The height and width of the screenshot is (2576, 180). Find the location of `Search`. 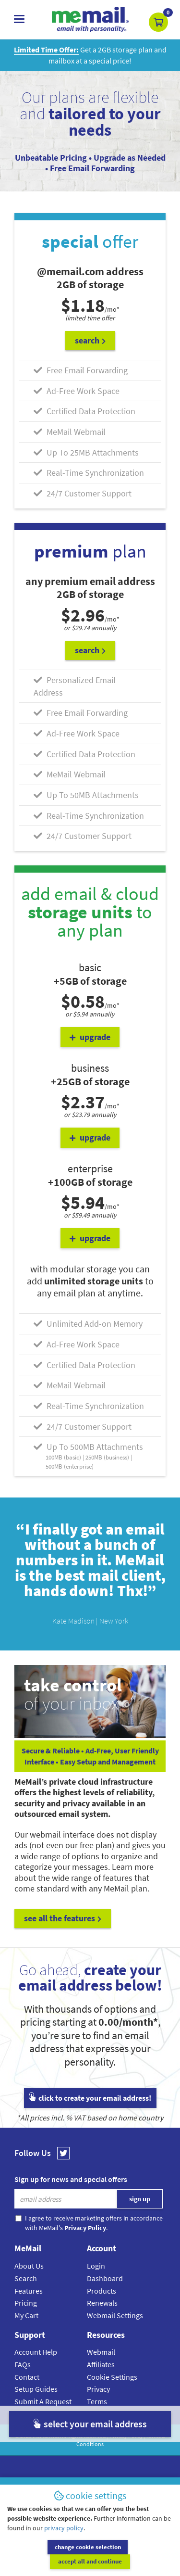

Search is located at coordinates (25, 2278).